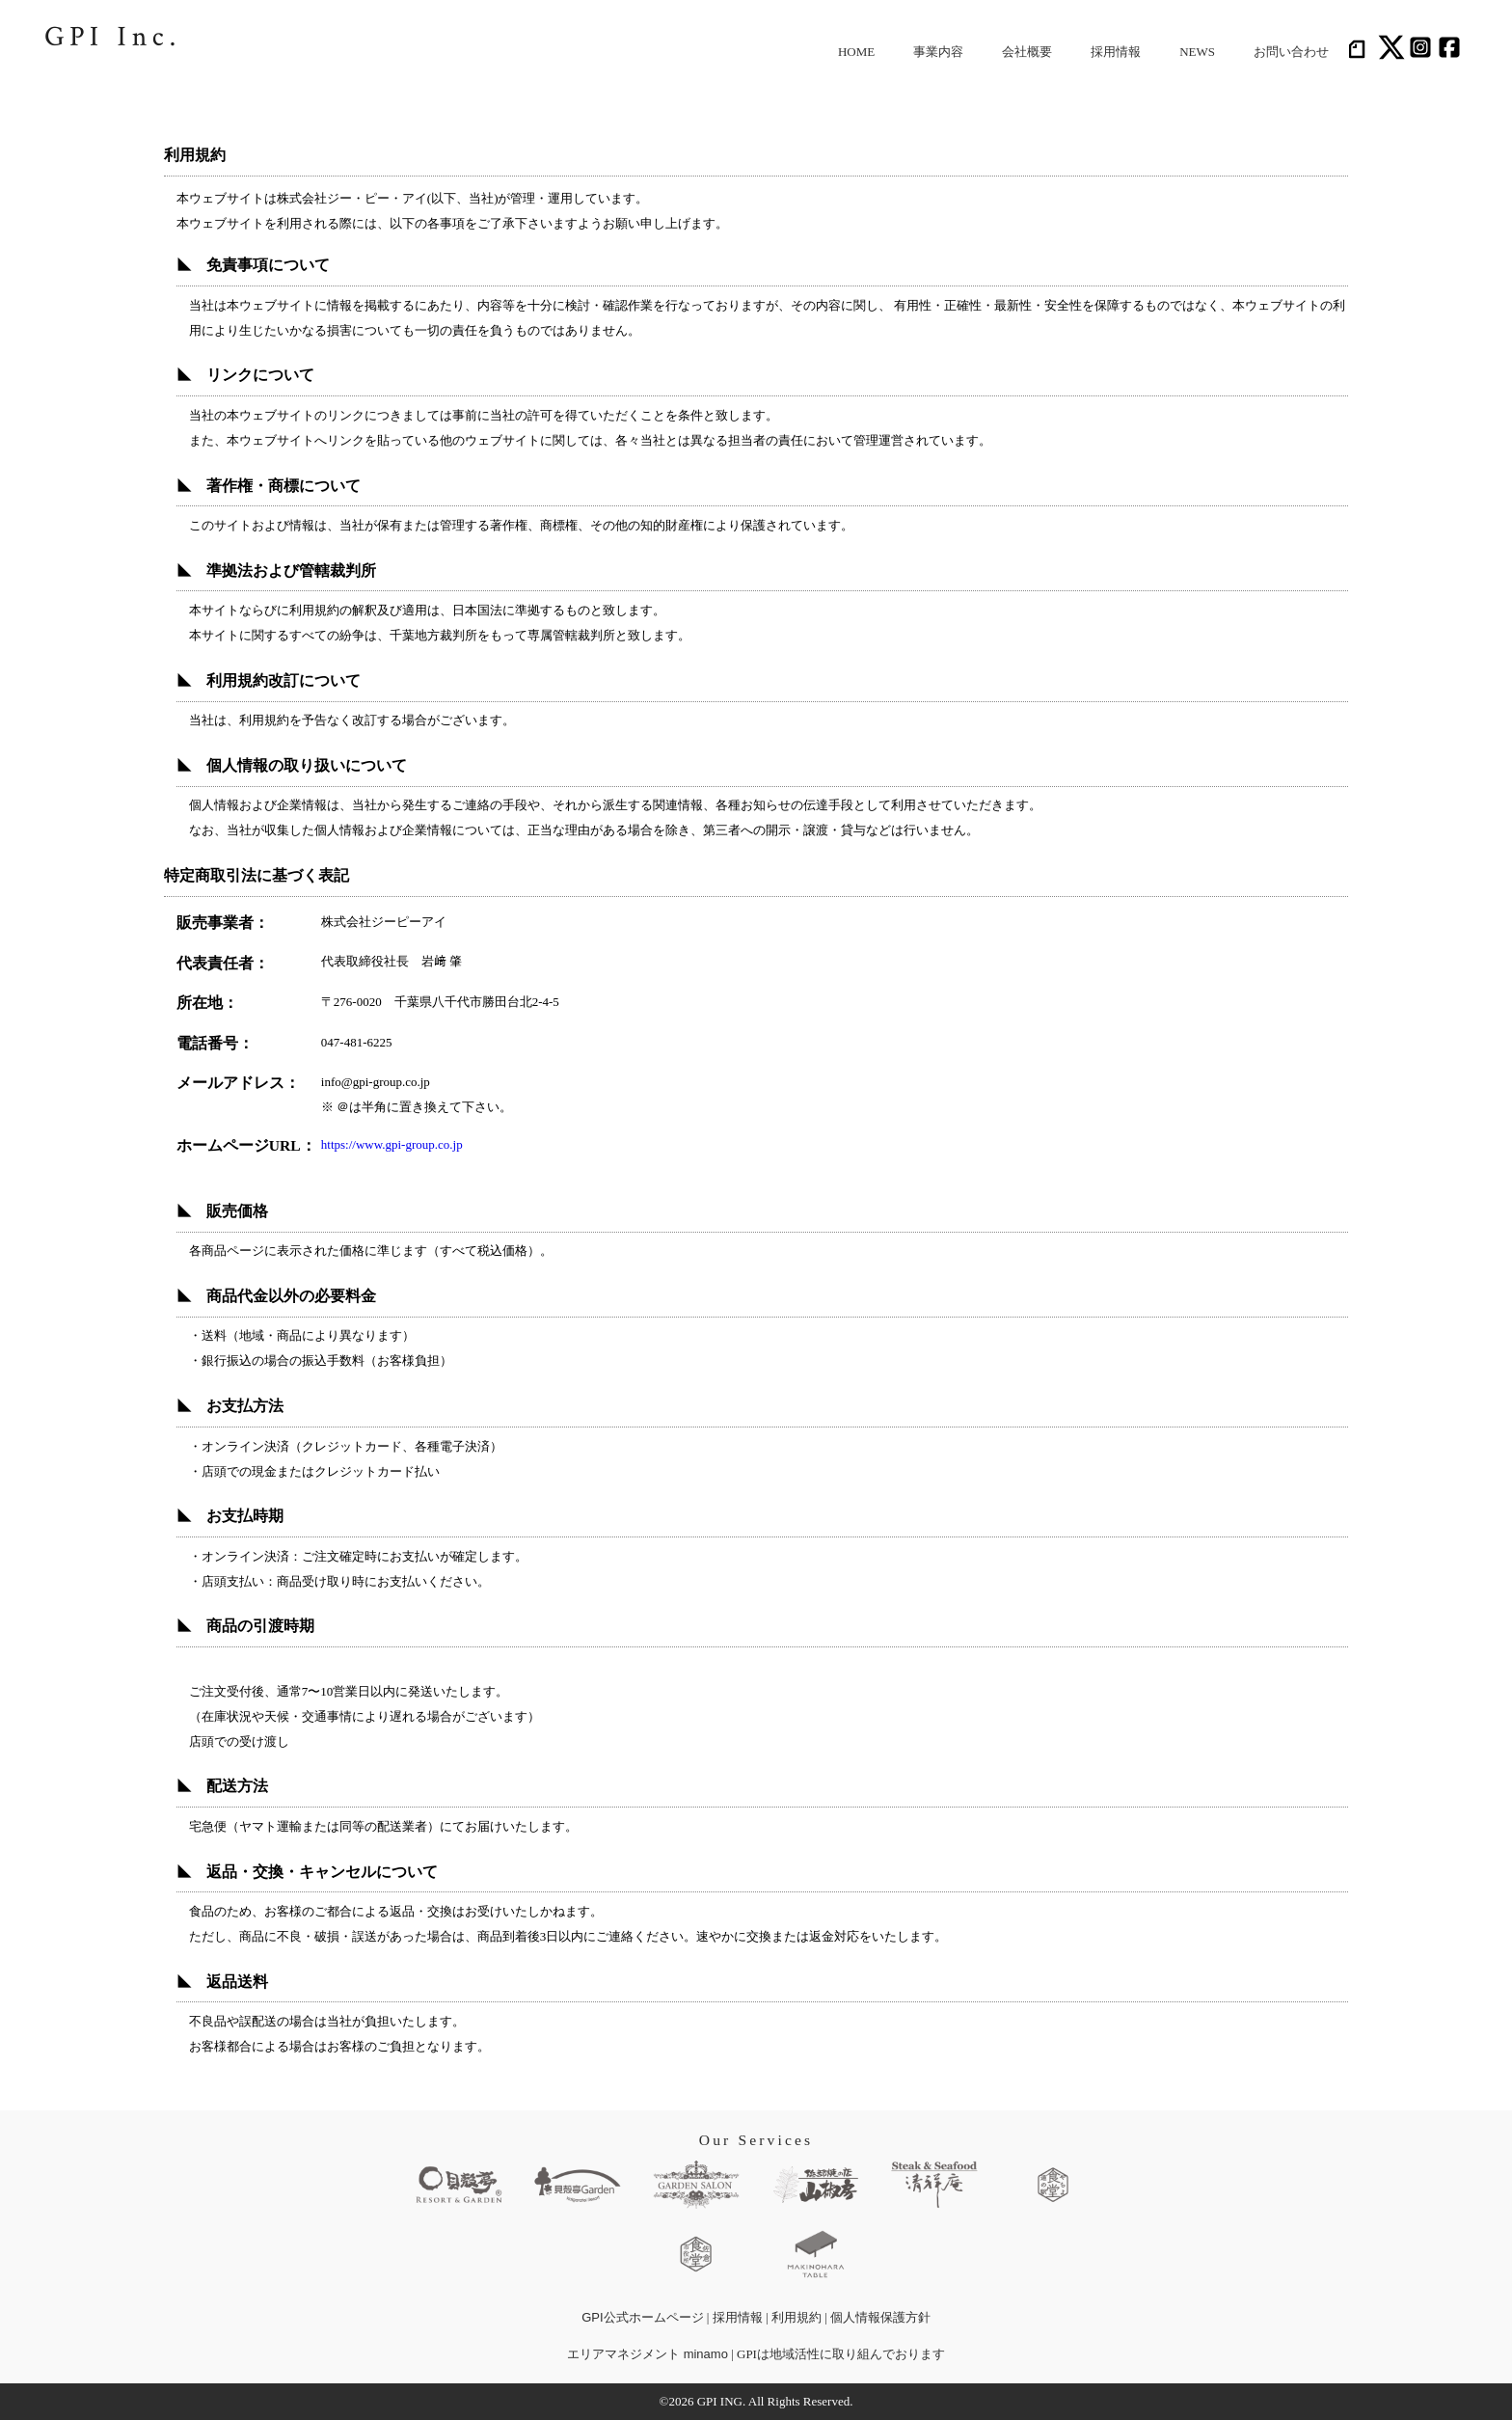  I want to click on エリアマネジメント minamo, so click(647, 2354).